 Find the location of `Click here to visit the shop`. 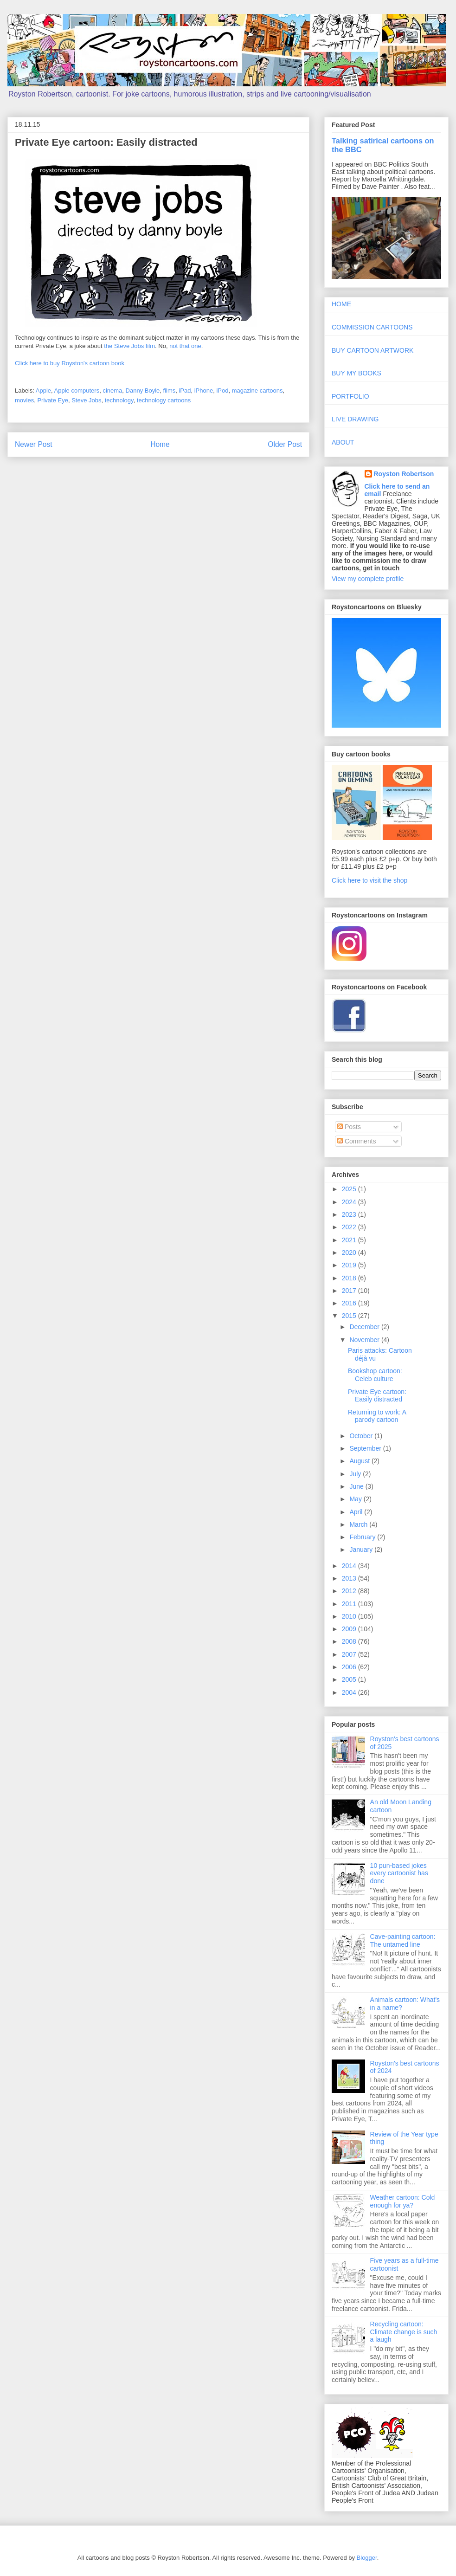

Click here to visit the shop is located at coordinates (369, 880).